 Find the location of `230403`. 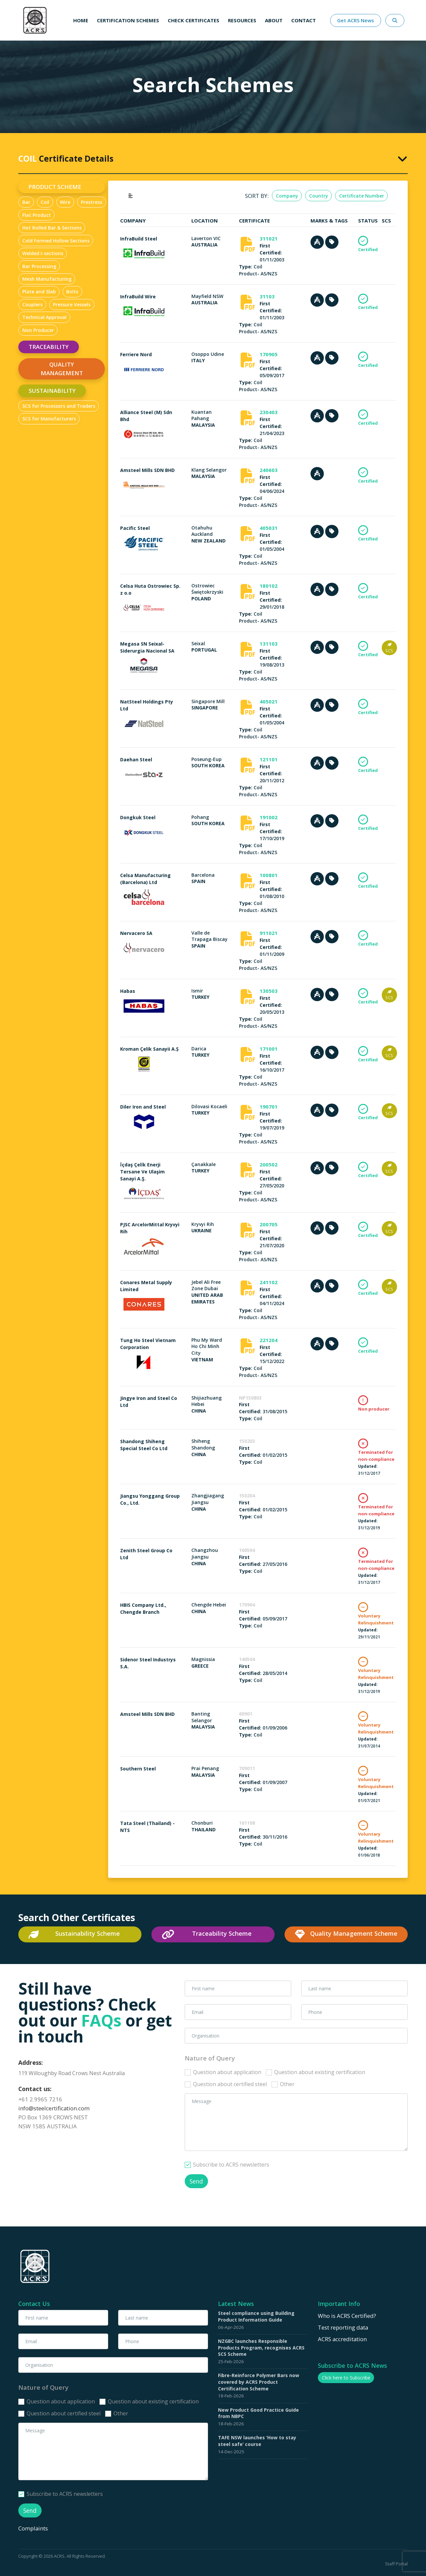

230403 is located at coordinates (269, 412).